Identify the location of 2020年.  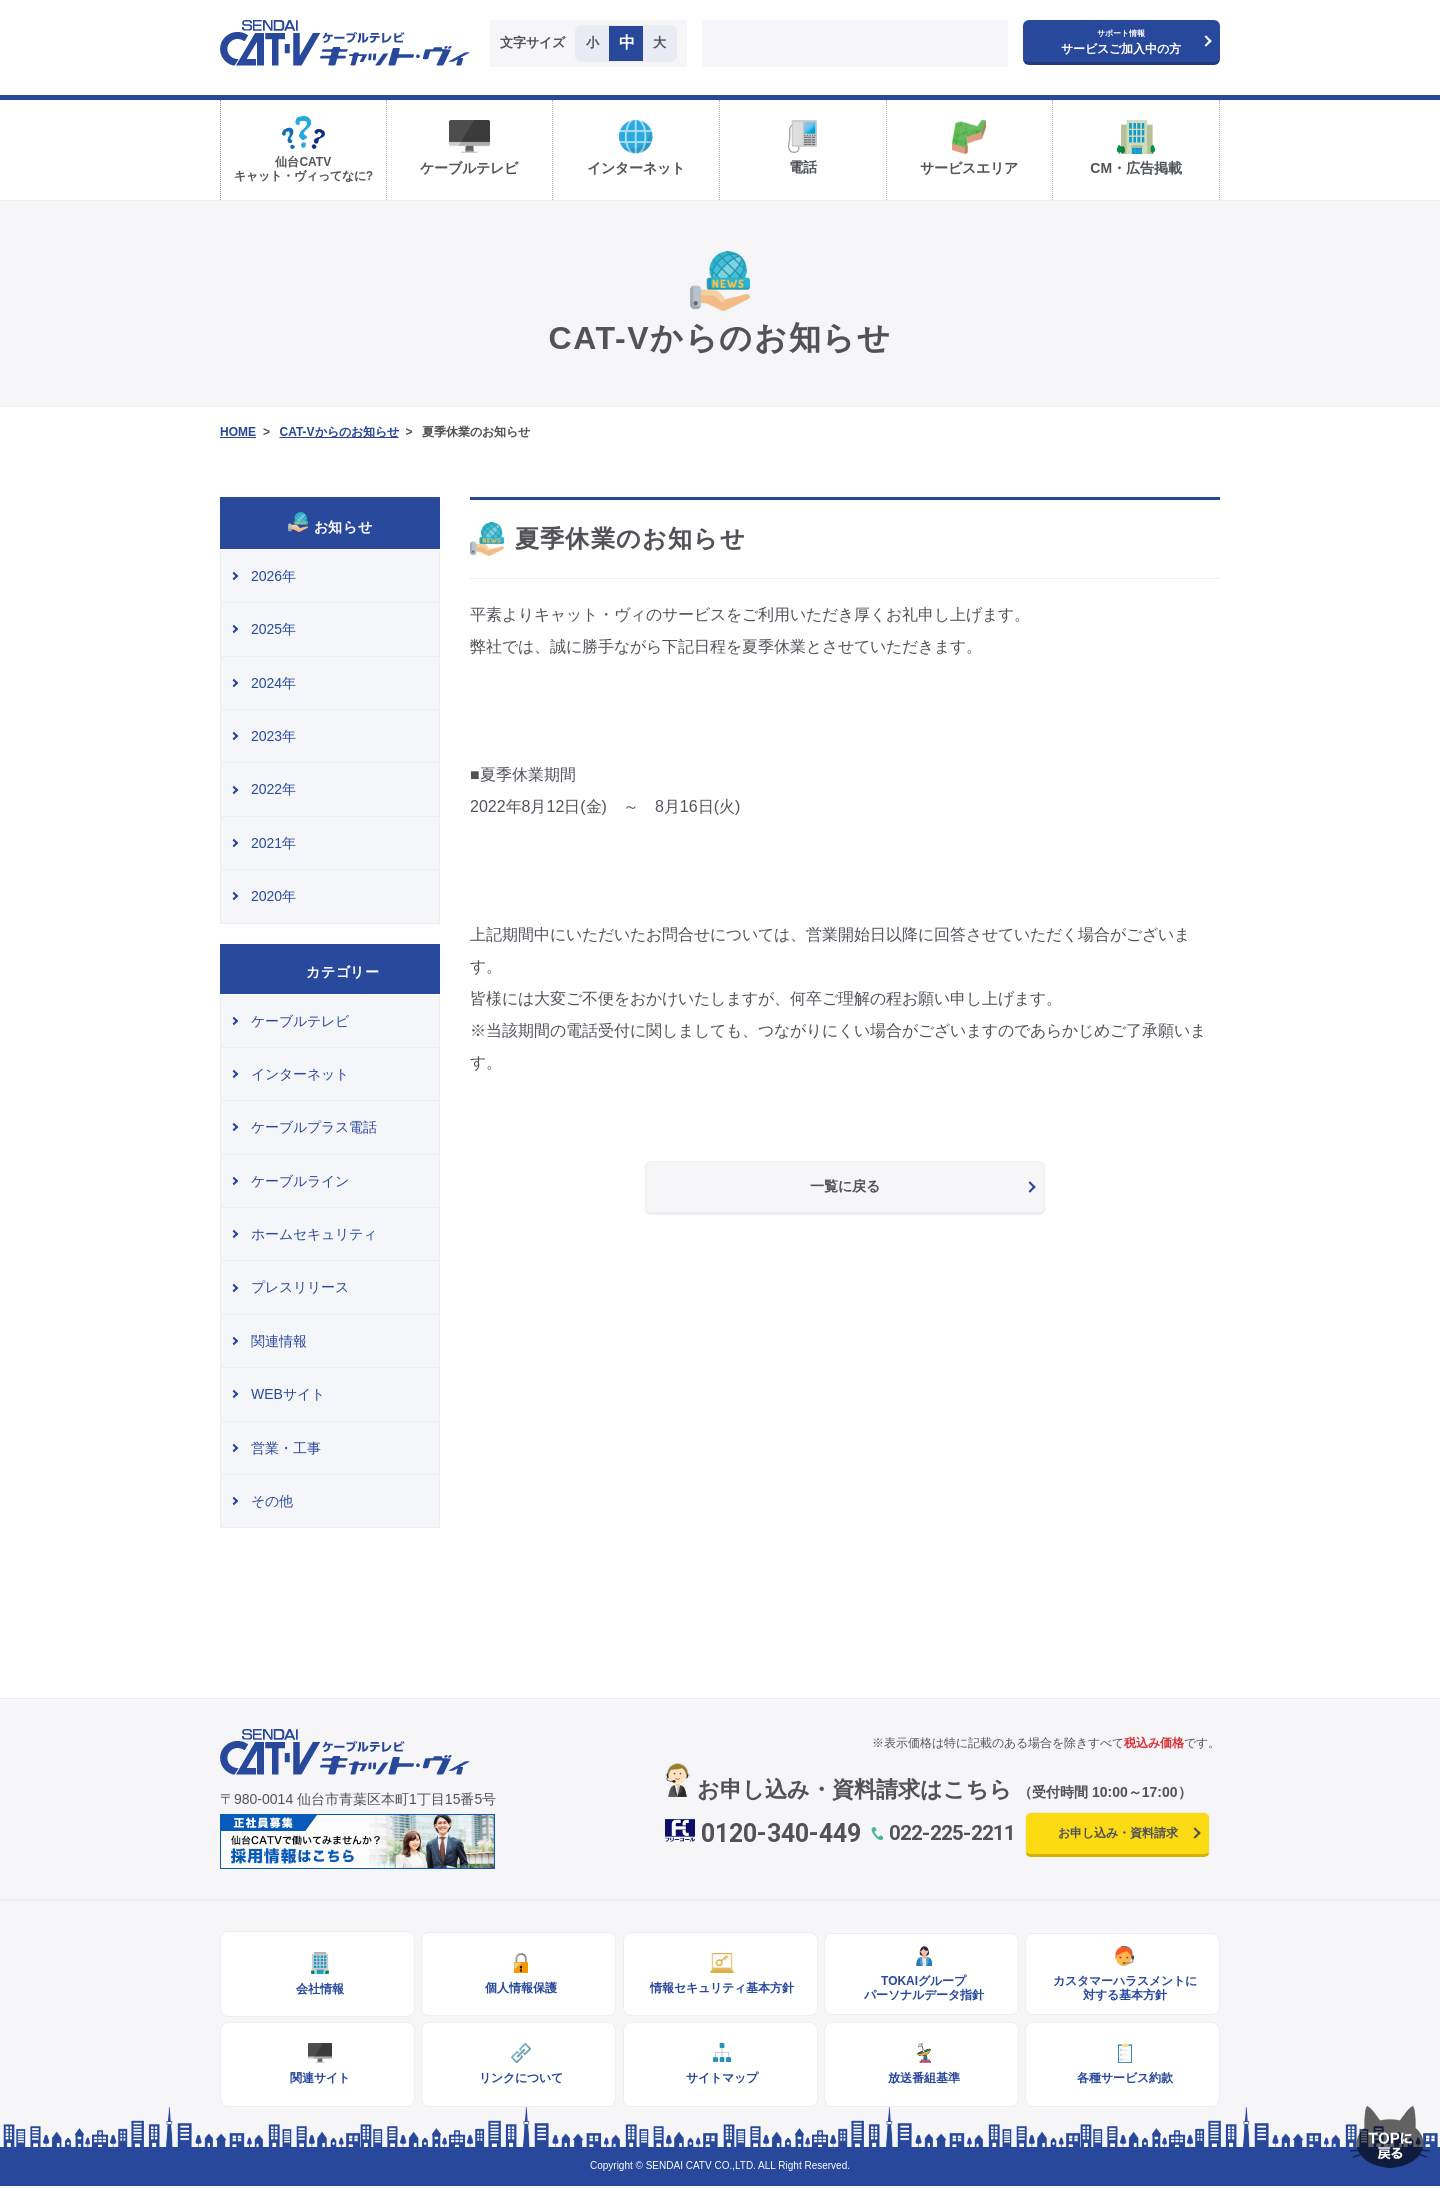
(273, 896).